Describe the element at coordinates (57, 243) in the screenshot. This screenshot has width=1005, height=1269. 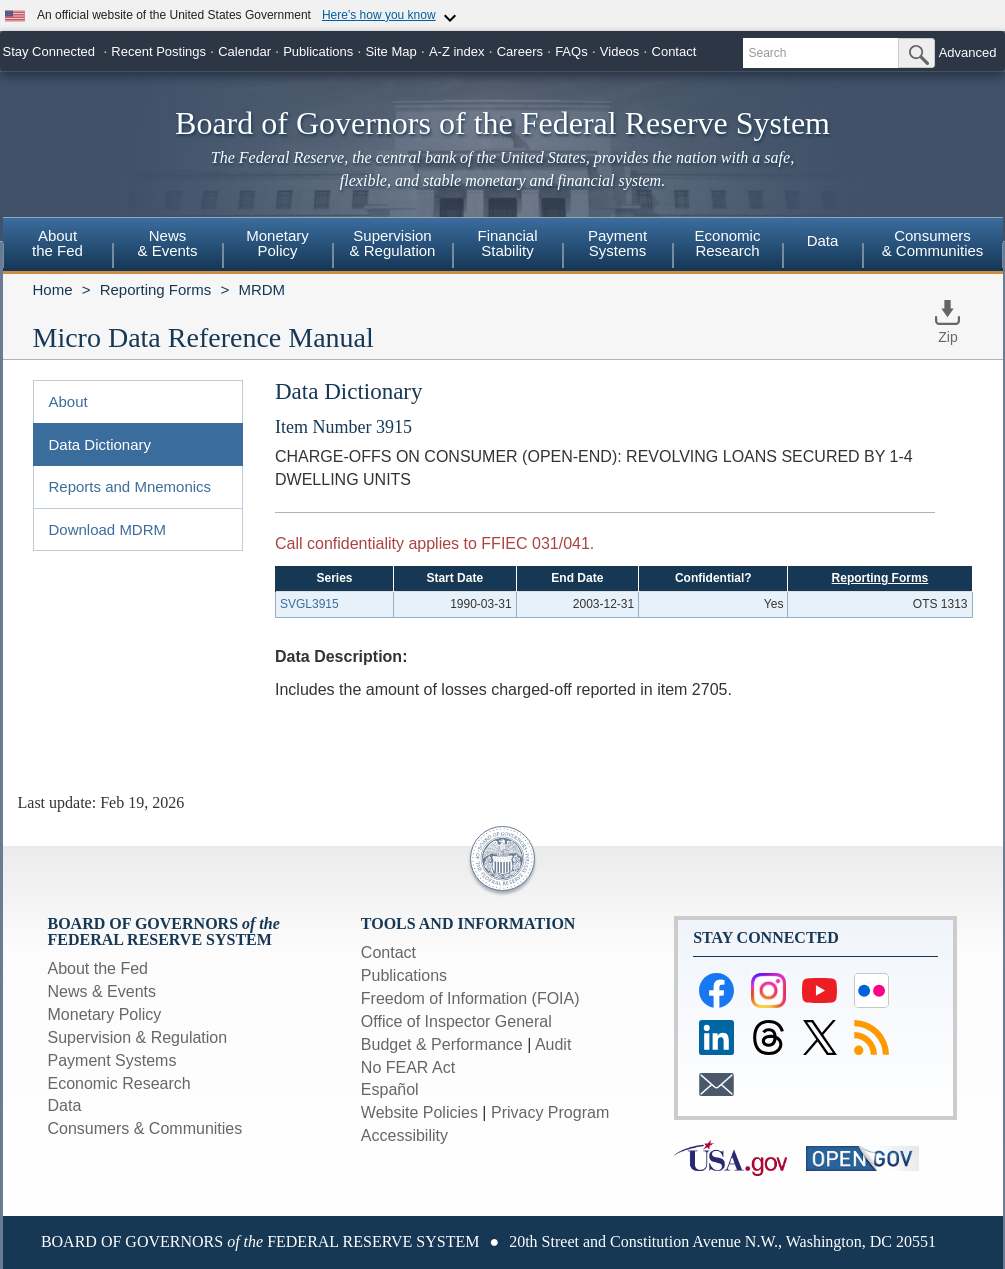
I see `Aboutthe Fed` at that location.